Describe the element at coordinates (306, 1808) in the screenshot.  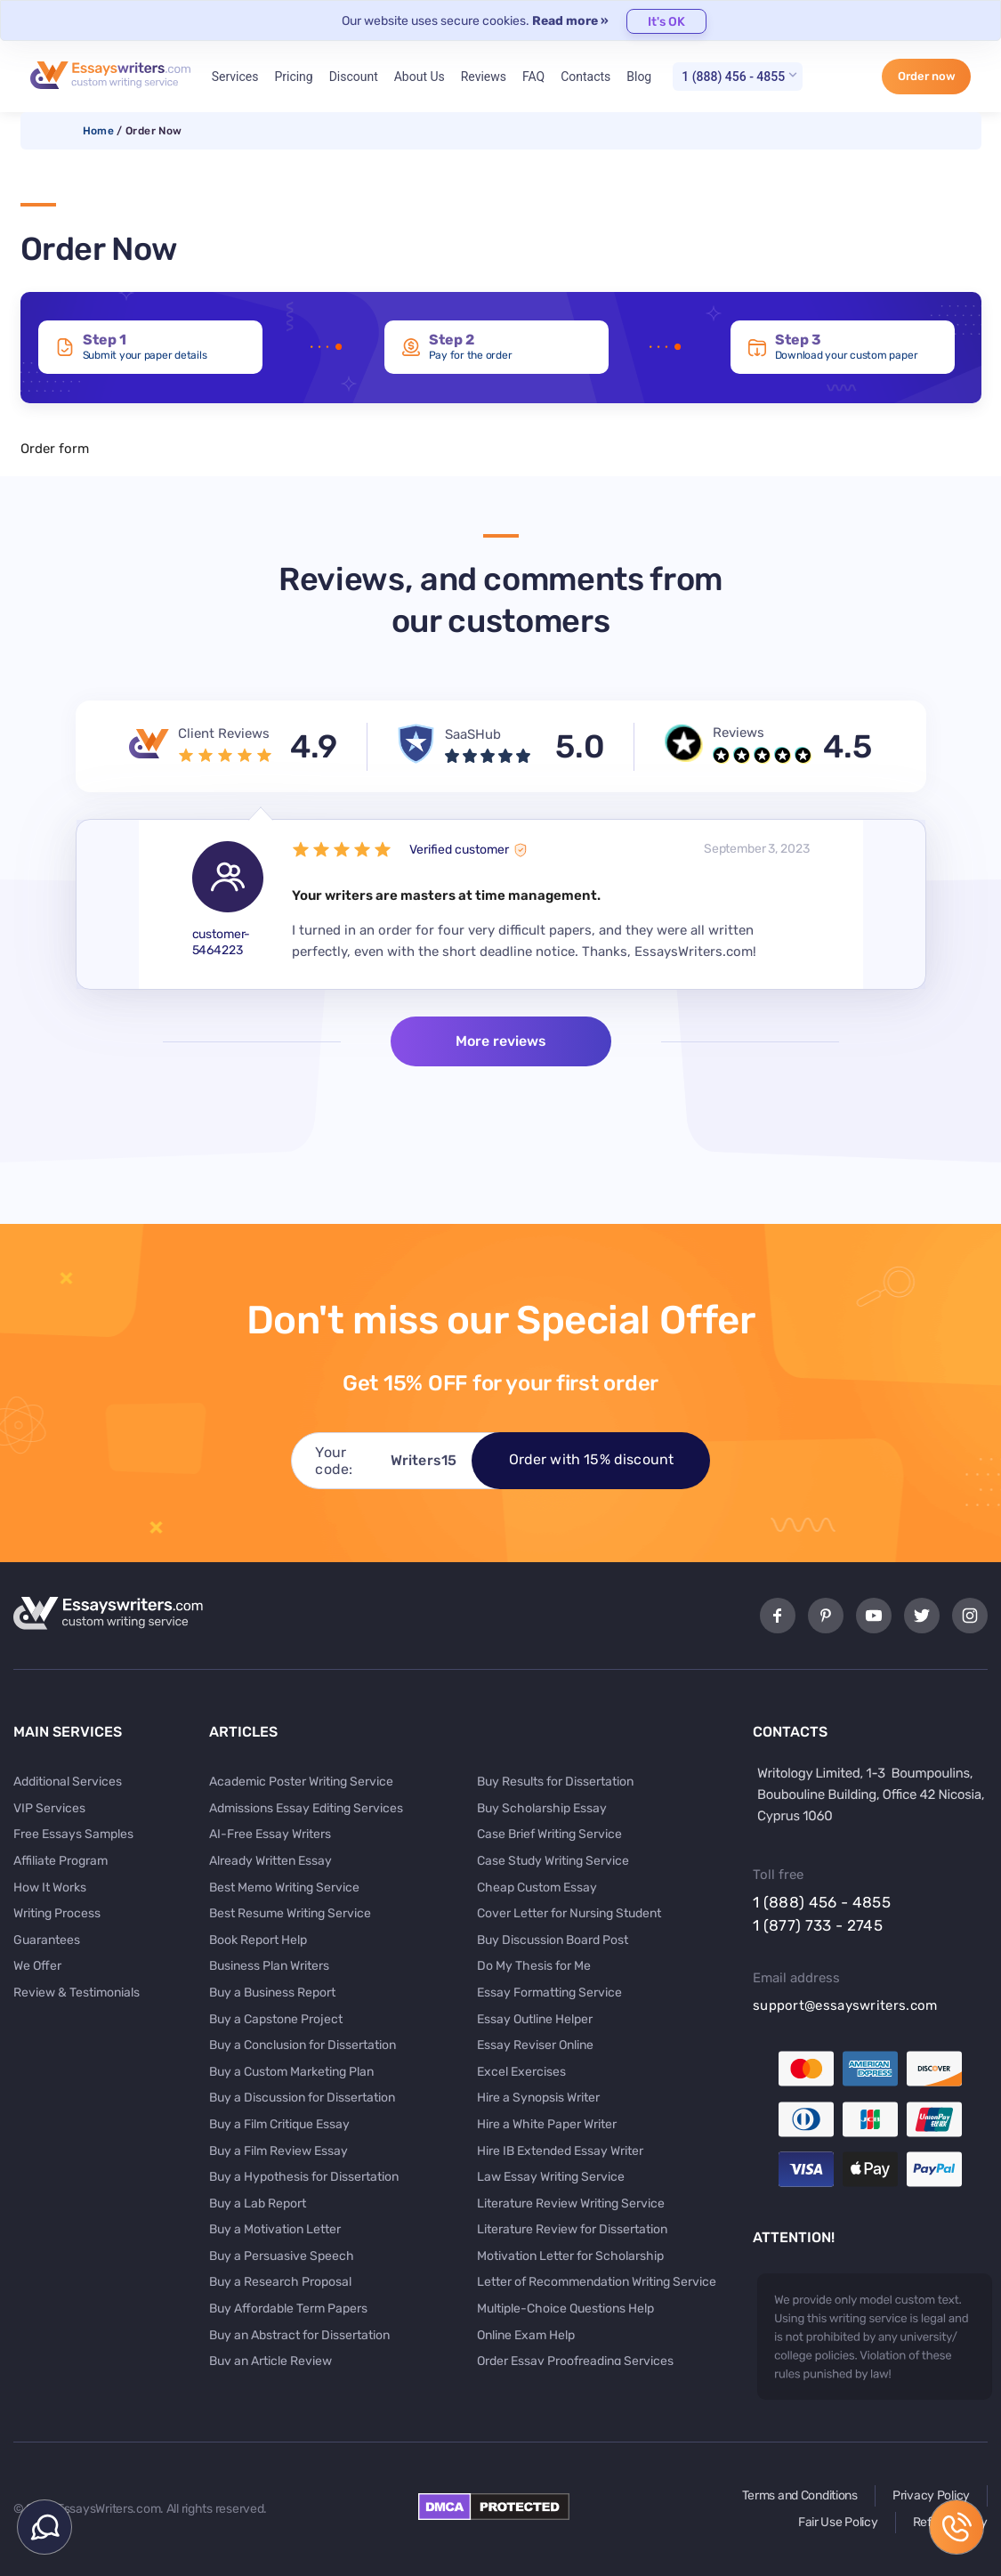
I see `Admissions Essay Editing Services` at that location.